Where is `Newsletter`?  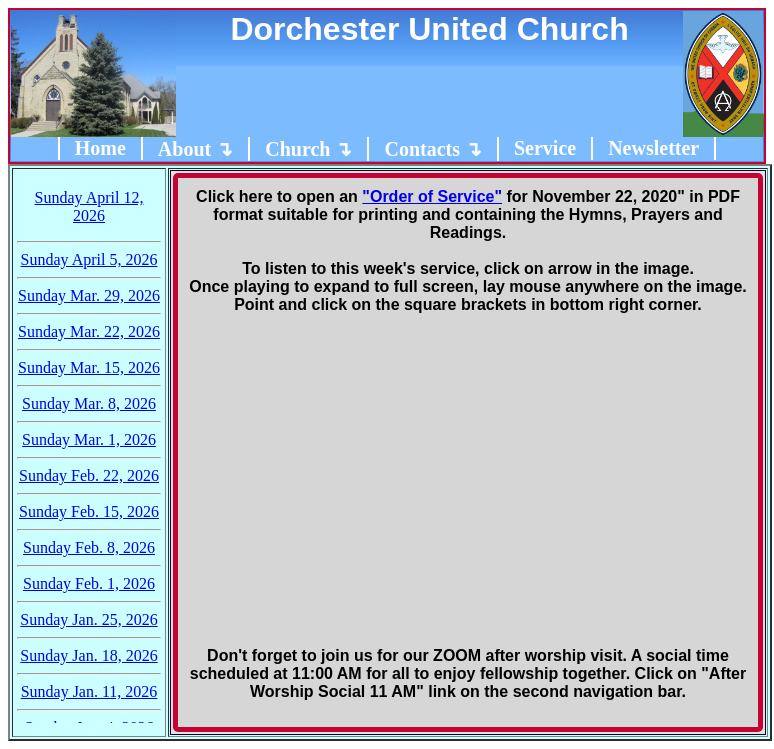 Newsletter is located at coordinates (653, 148).